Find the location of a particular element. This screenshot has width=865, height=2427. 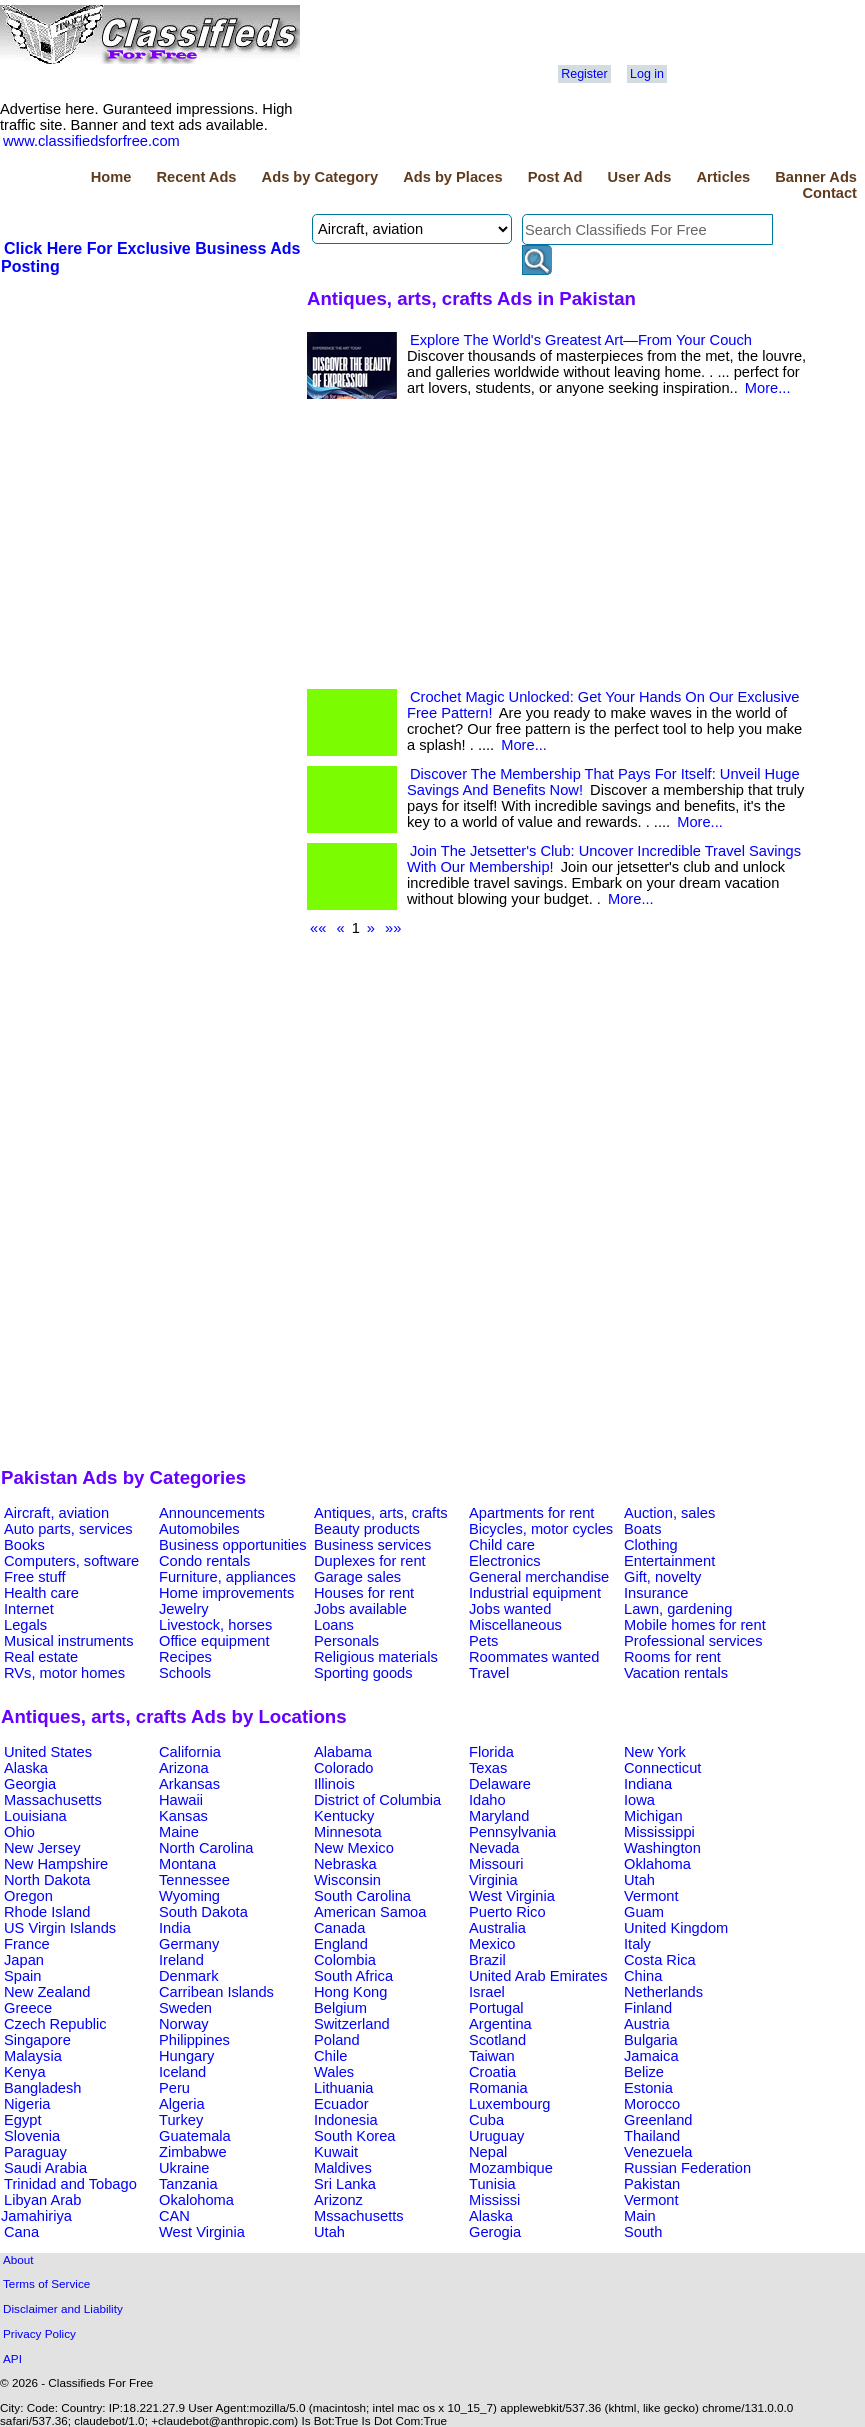

Virginia is located at coordinates (493, 1880).